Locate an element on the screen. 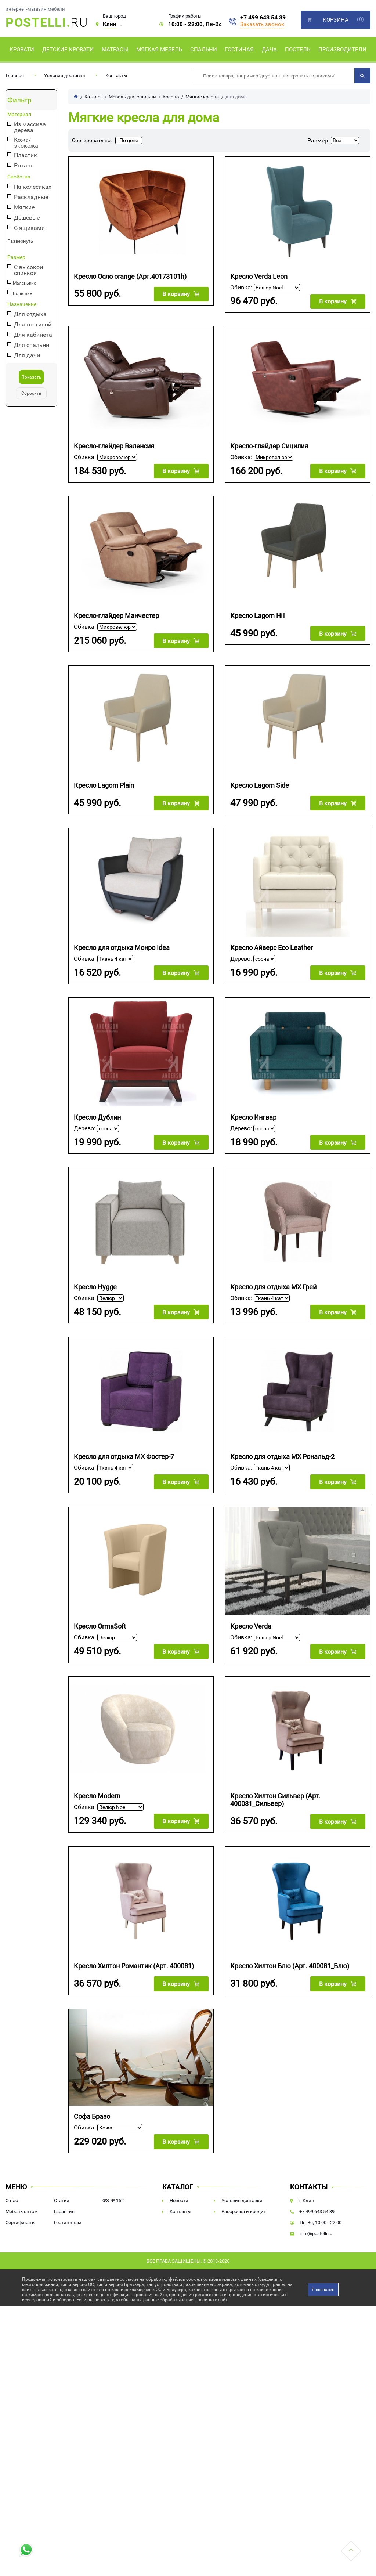 This screenshot has height=2576, width=376. Кресло Verda is located at coordinates (250, 1625).